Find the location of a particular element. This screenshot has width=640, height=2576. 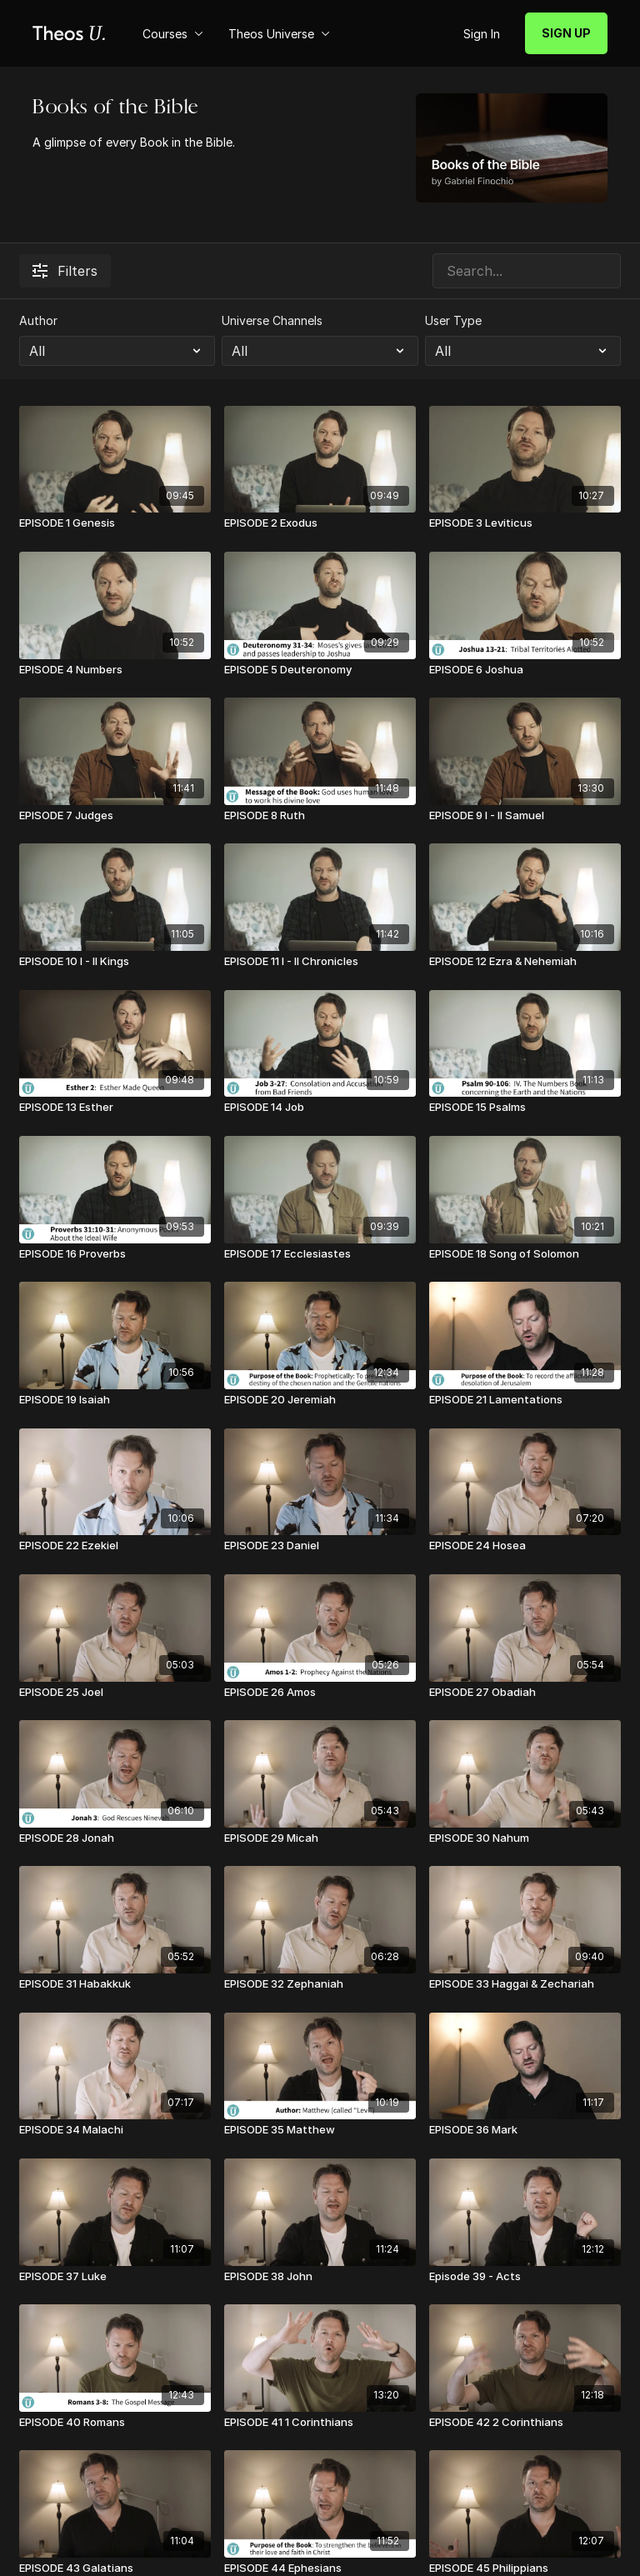

[EPISODE 31 Habakkuk] is located at coordinates (115, 1984).